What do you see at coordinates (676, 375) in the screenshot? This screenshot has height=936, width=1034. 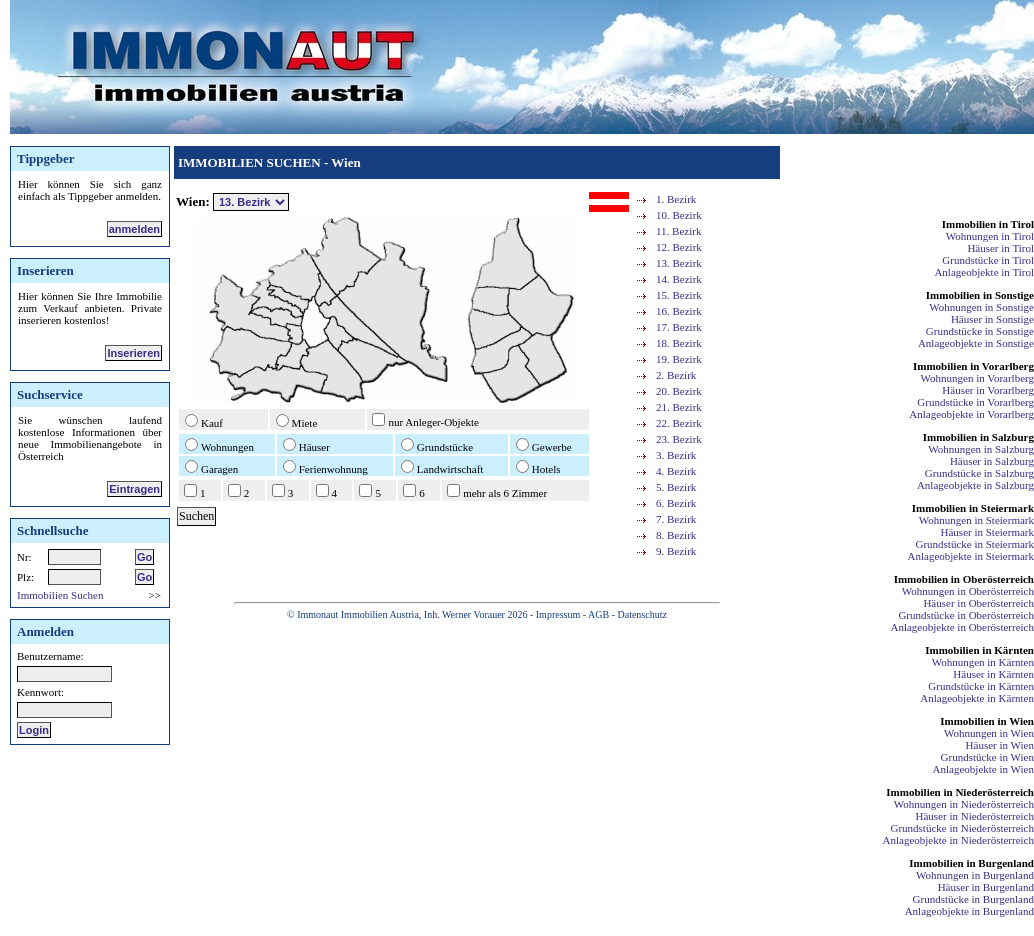 I see `2. Bezirk` at bounding box center [676, 375].